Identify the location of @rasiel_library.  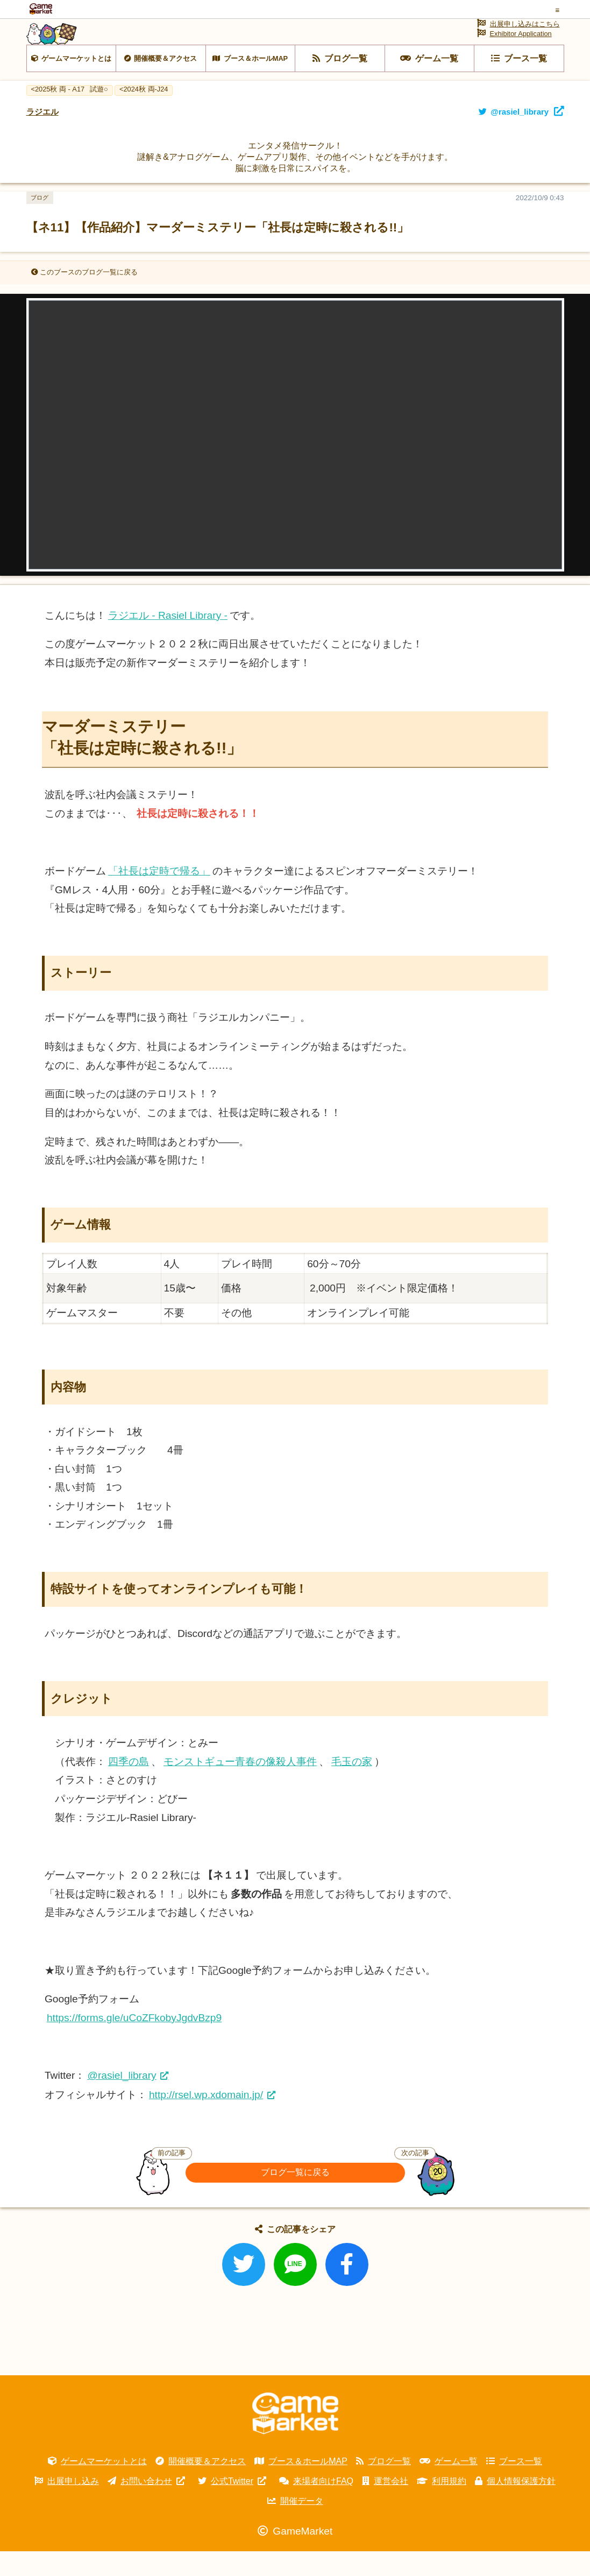
(121, 2100).